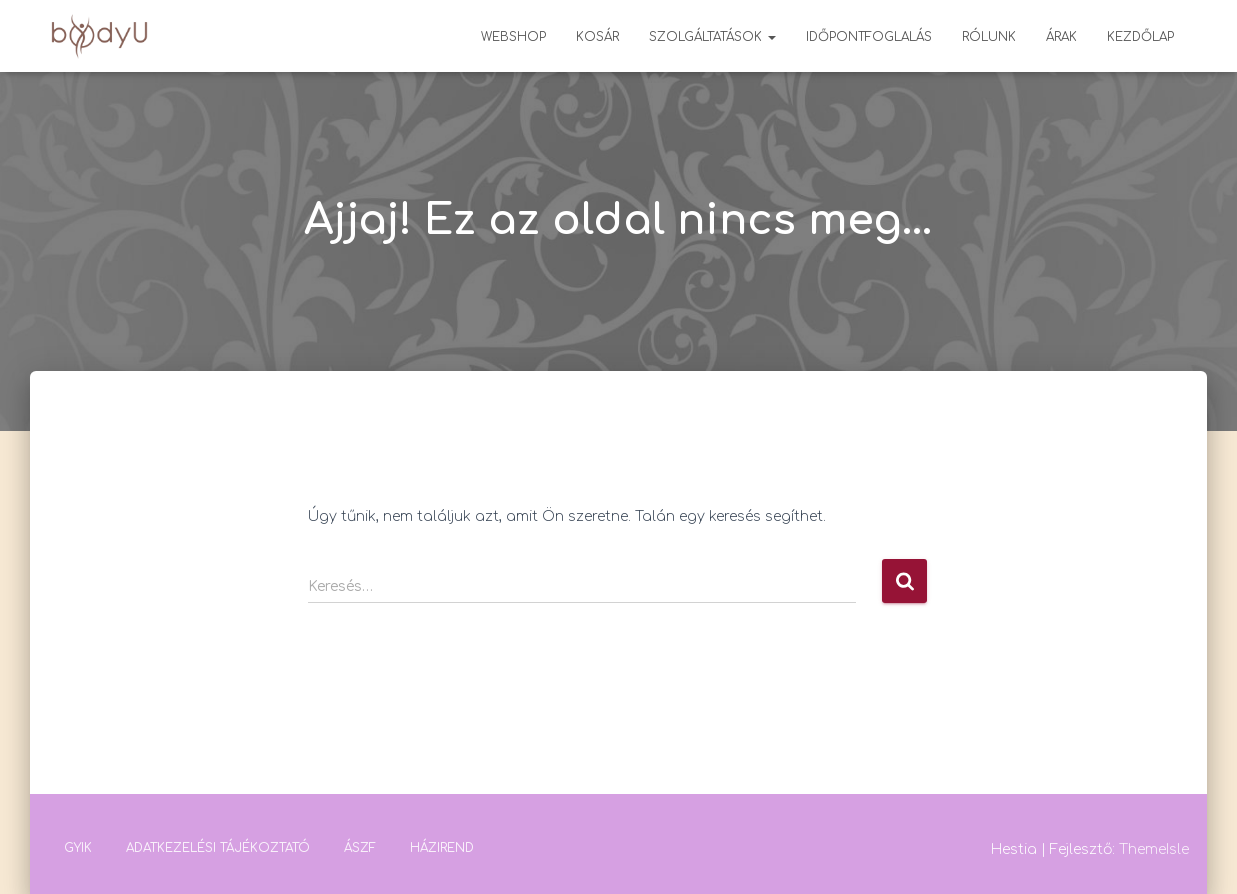 The image size is (1237, 894). What do you see at coordinates (712, 37) in the screenshot?
I see `Szolgáltatások` at bounding box center [712, 37].